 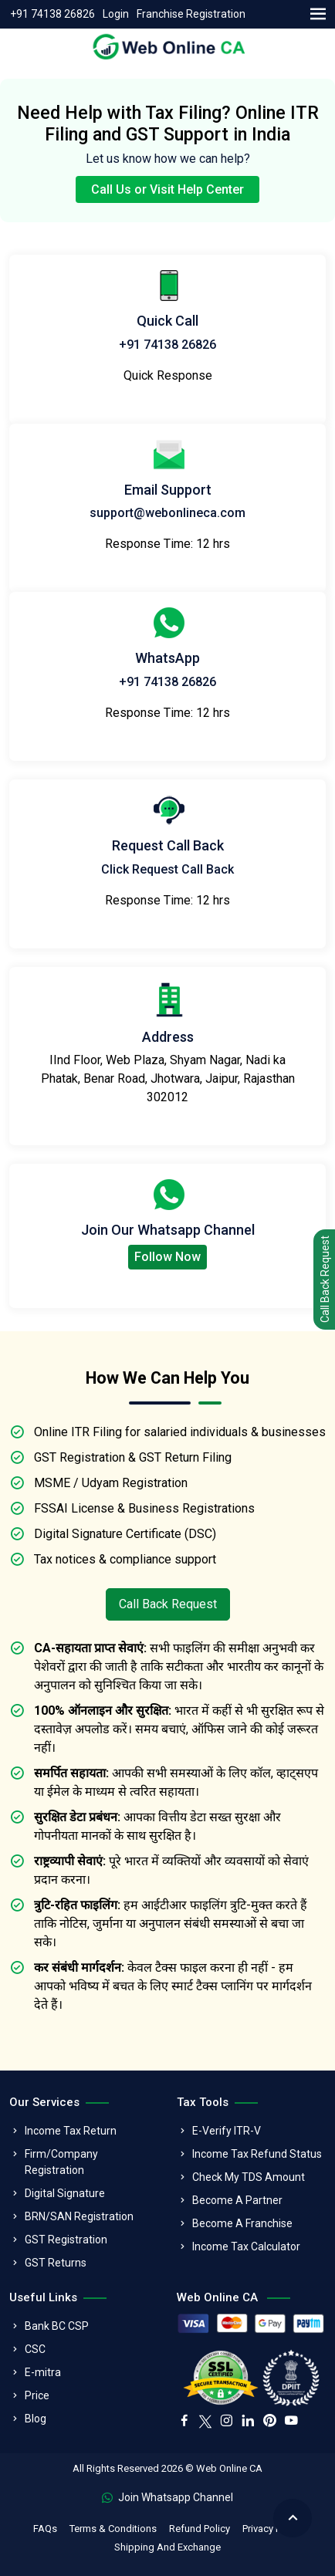 I want to click on Become A Partner, so click(x=237, y=2200).